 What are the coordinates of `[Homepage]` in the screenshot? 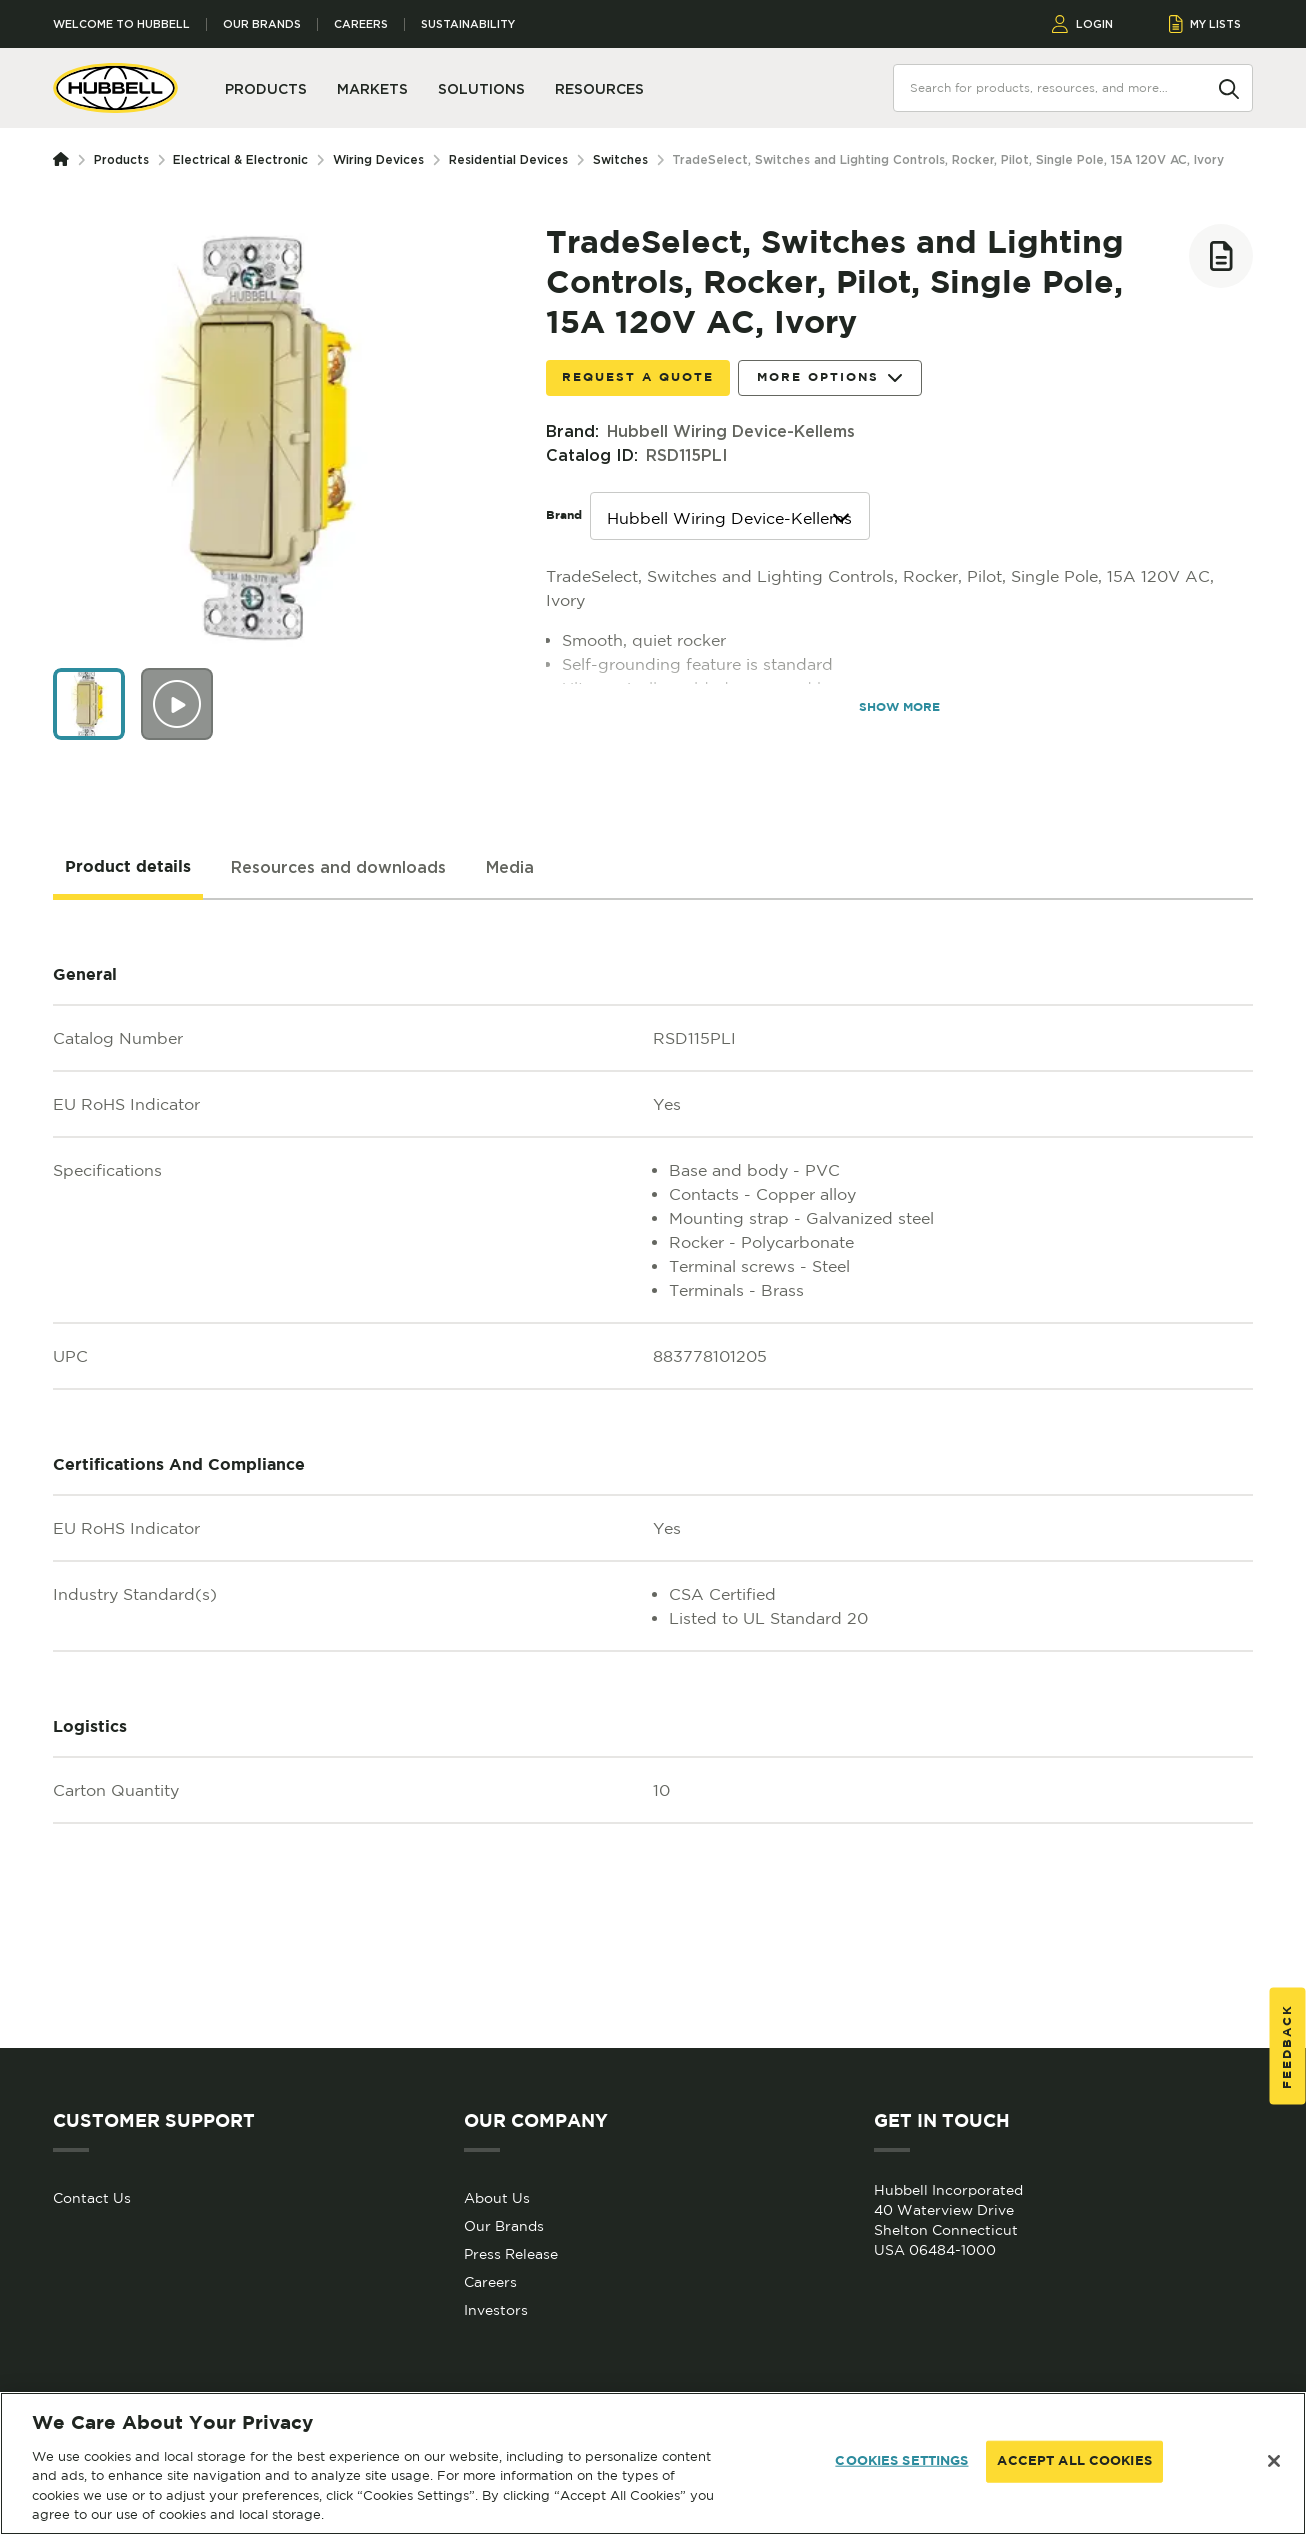 It's located at (65, 160).